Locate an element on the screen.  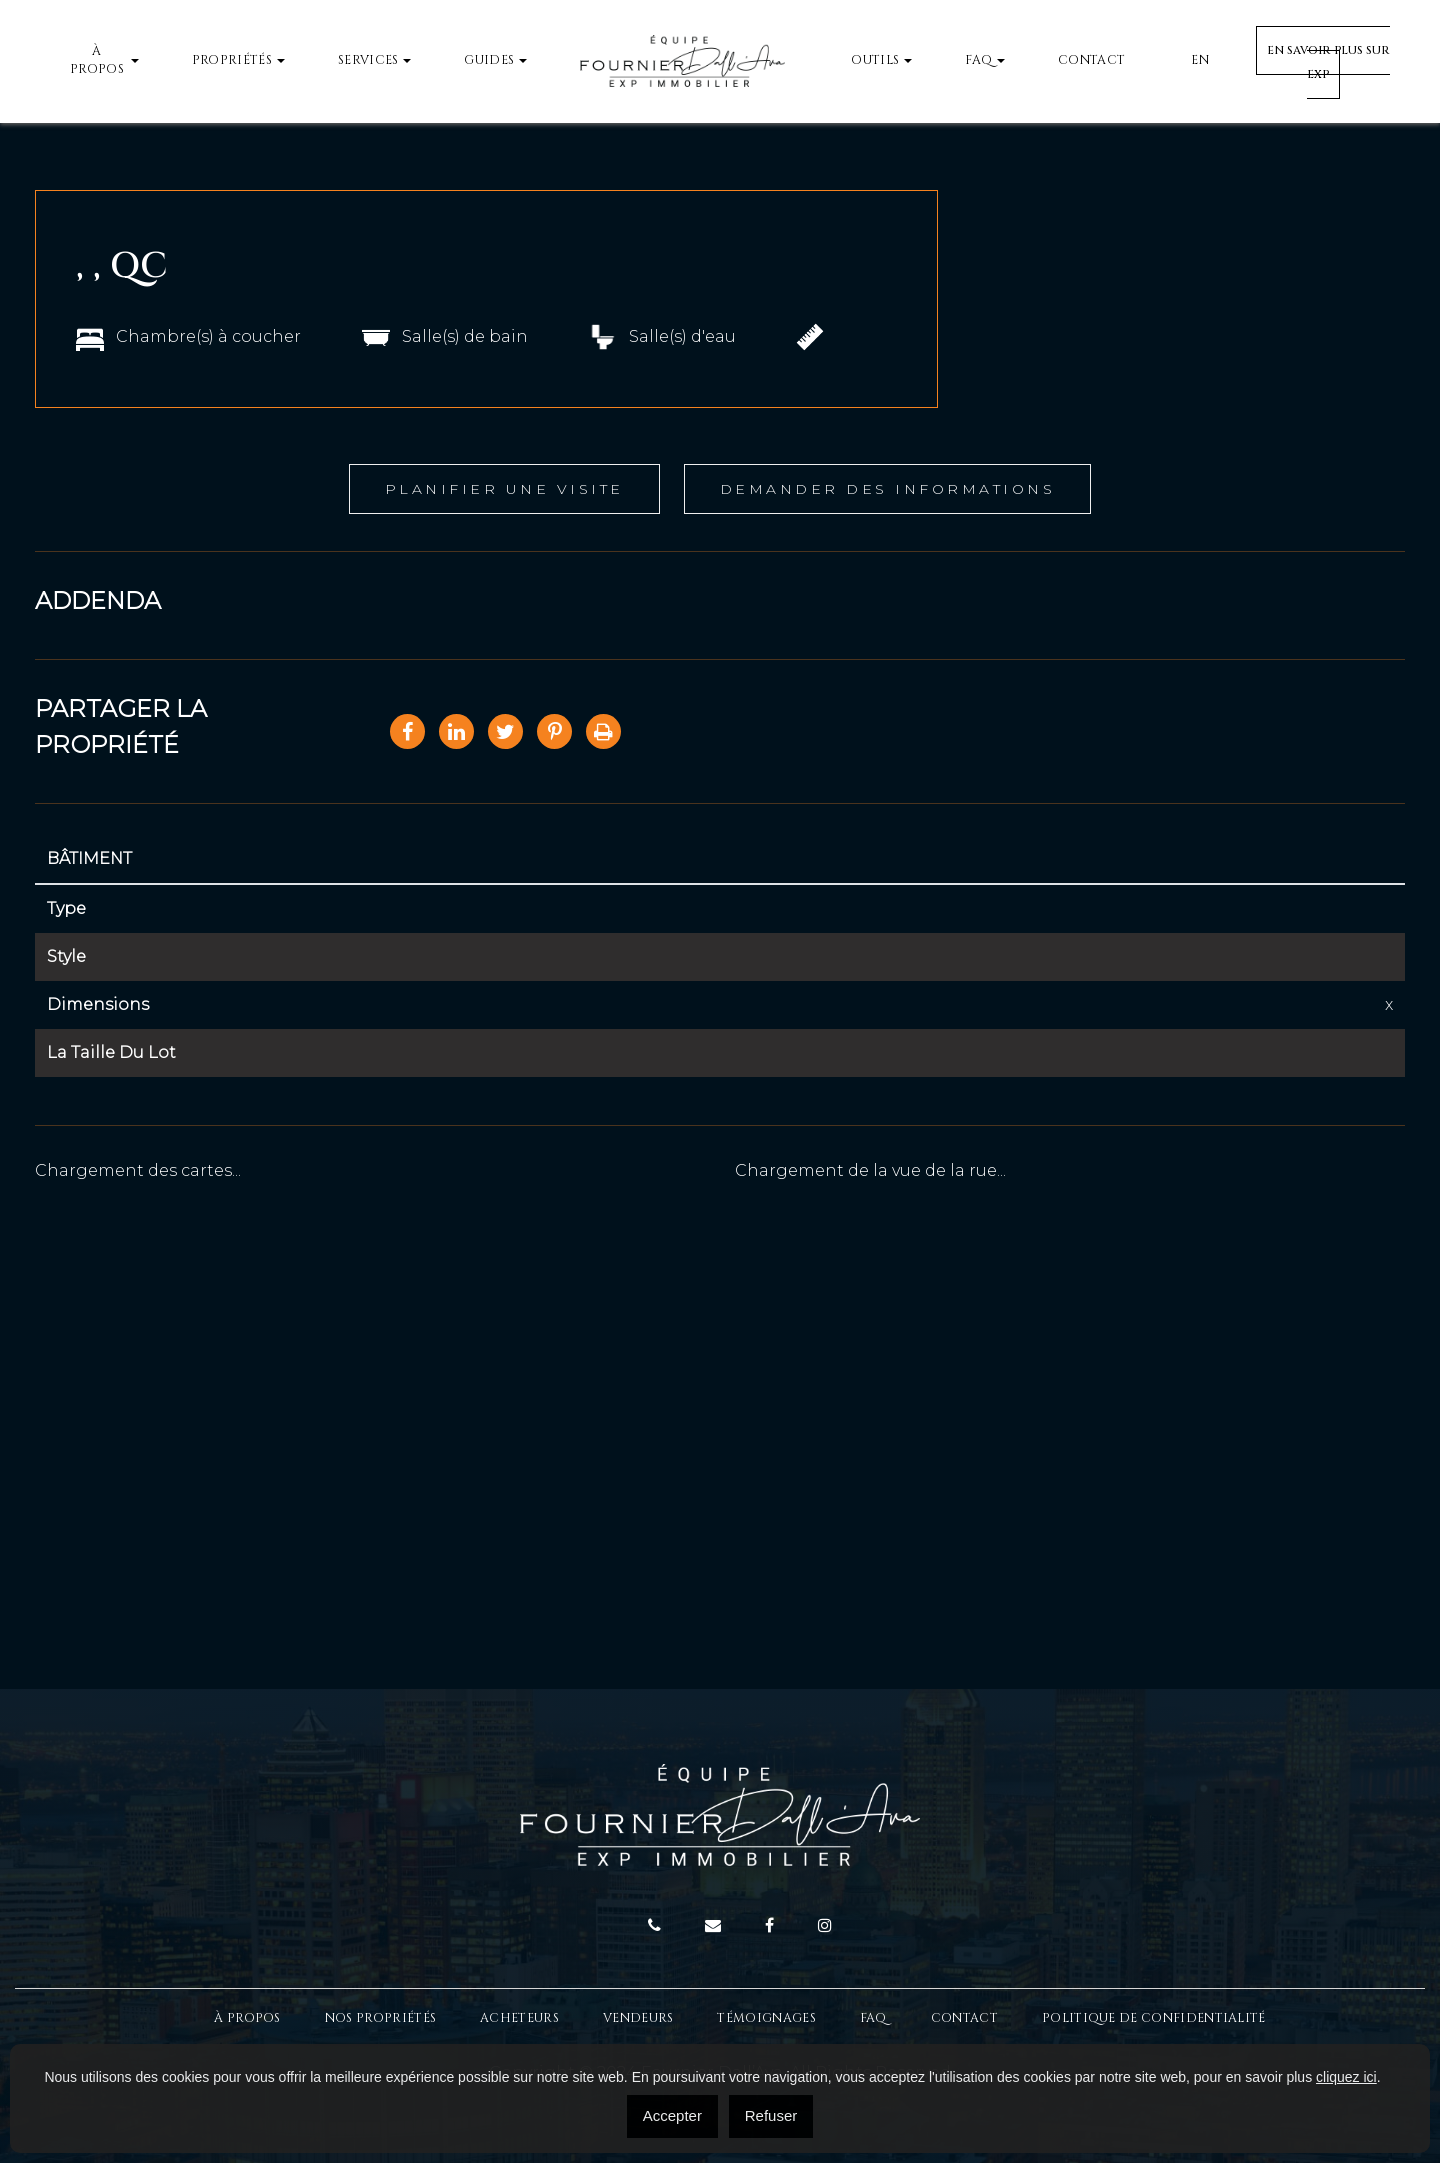
Nos propriétés is located at coordinates (380, 2018).